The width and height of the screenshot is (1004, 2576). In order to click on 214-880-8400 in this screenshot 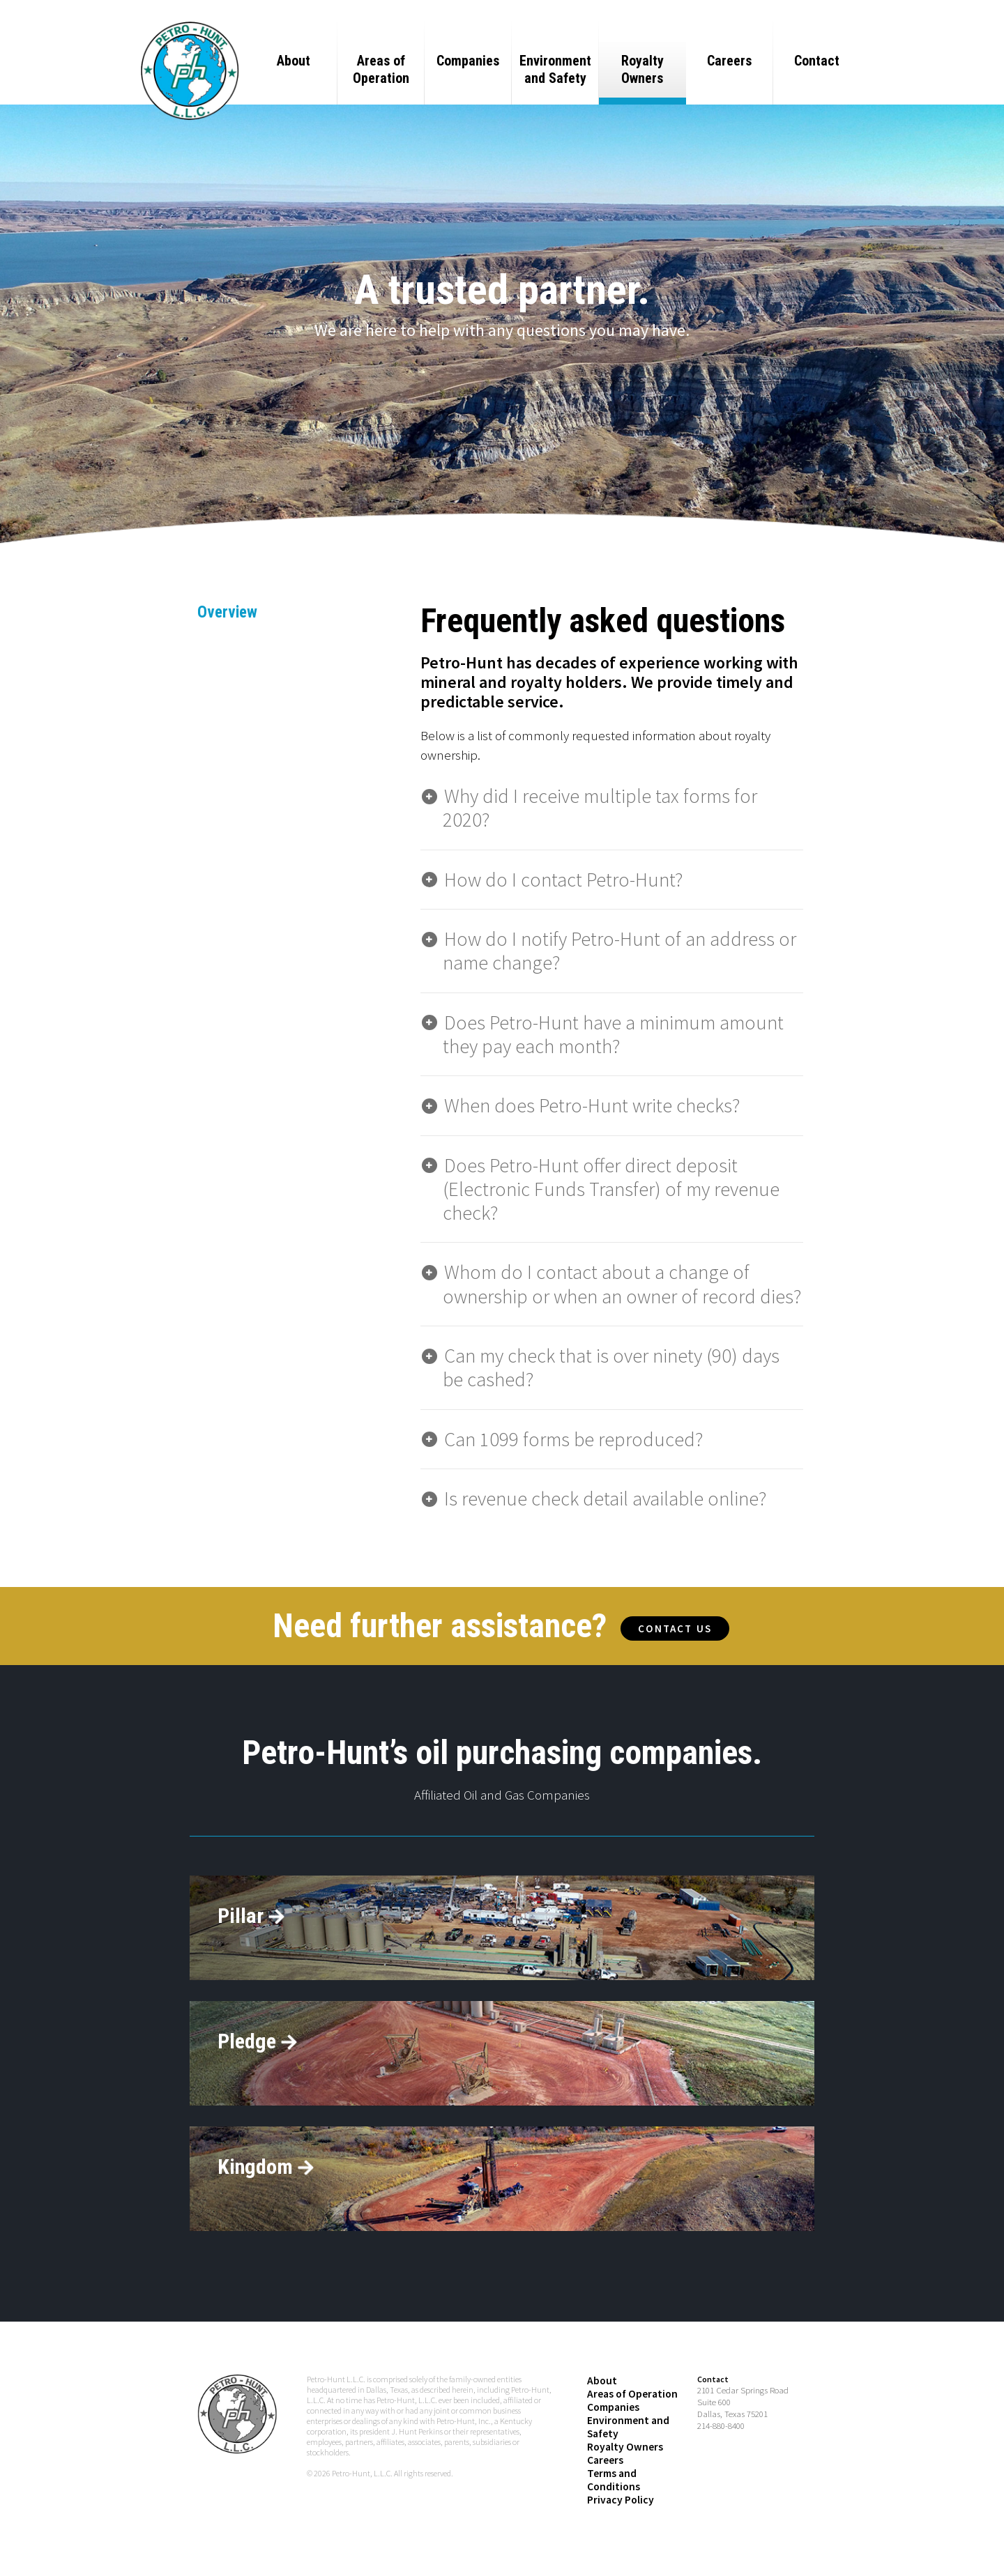, I will do `click(721, 2466)`.